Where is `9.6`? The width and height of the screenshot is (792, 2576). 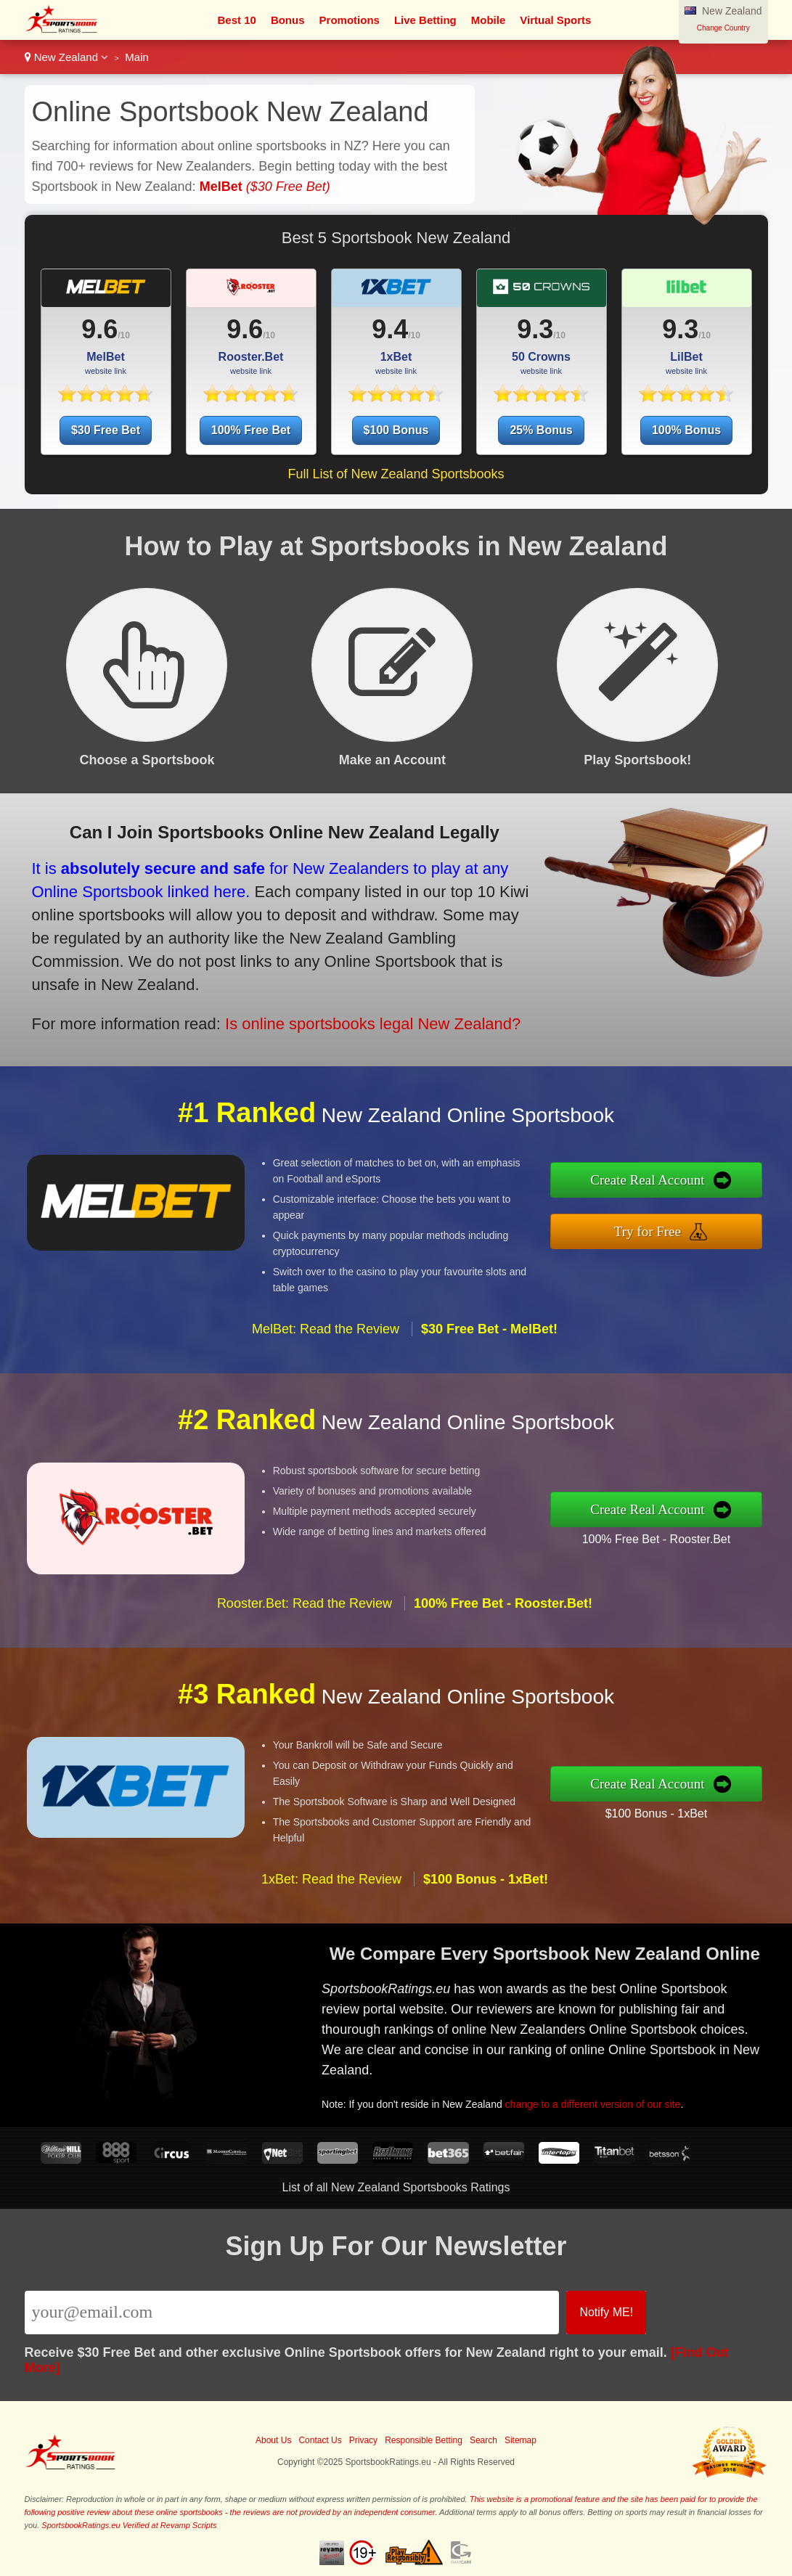
9.6 is located at coordinates (99, 329).